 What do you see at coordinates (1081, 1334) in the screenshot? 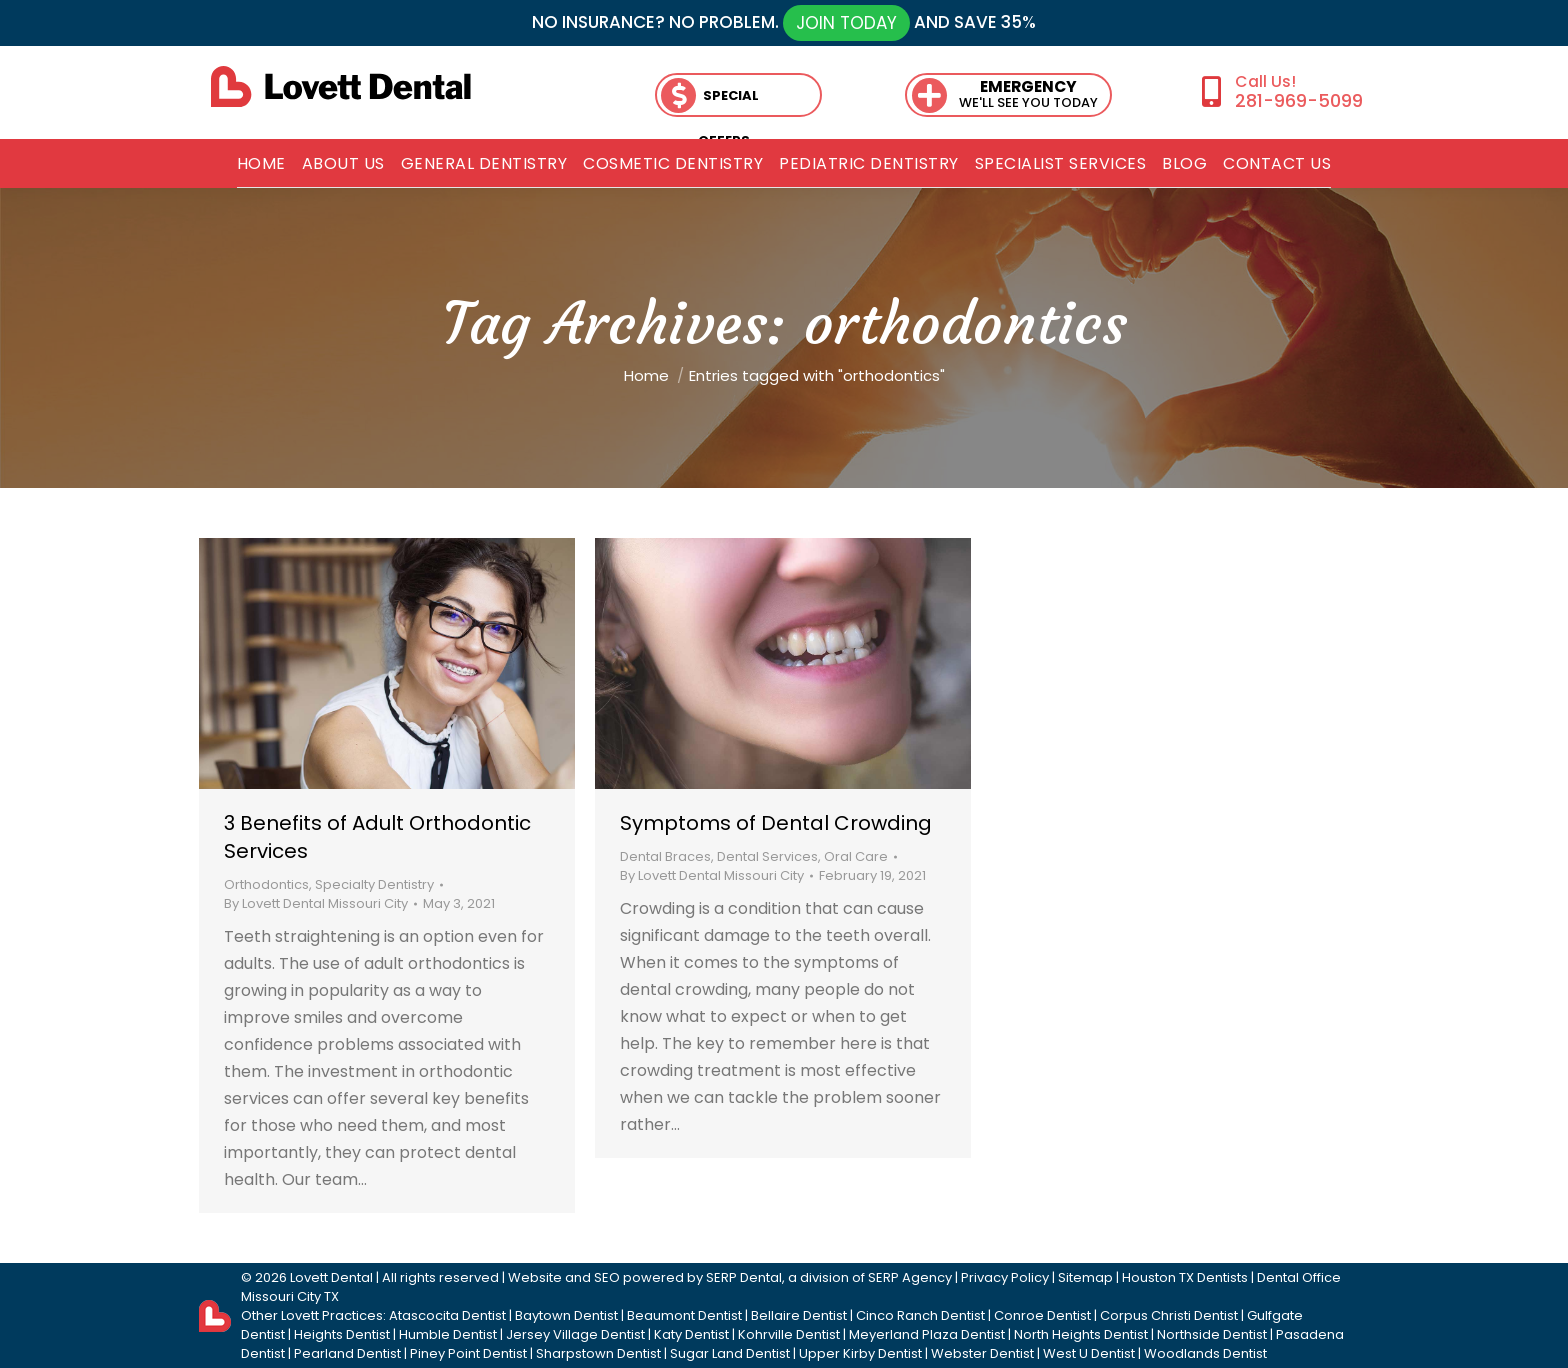
I see `North Heights Dentist` at bounding box center [1081, 1334].